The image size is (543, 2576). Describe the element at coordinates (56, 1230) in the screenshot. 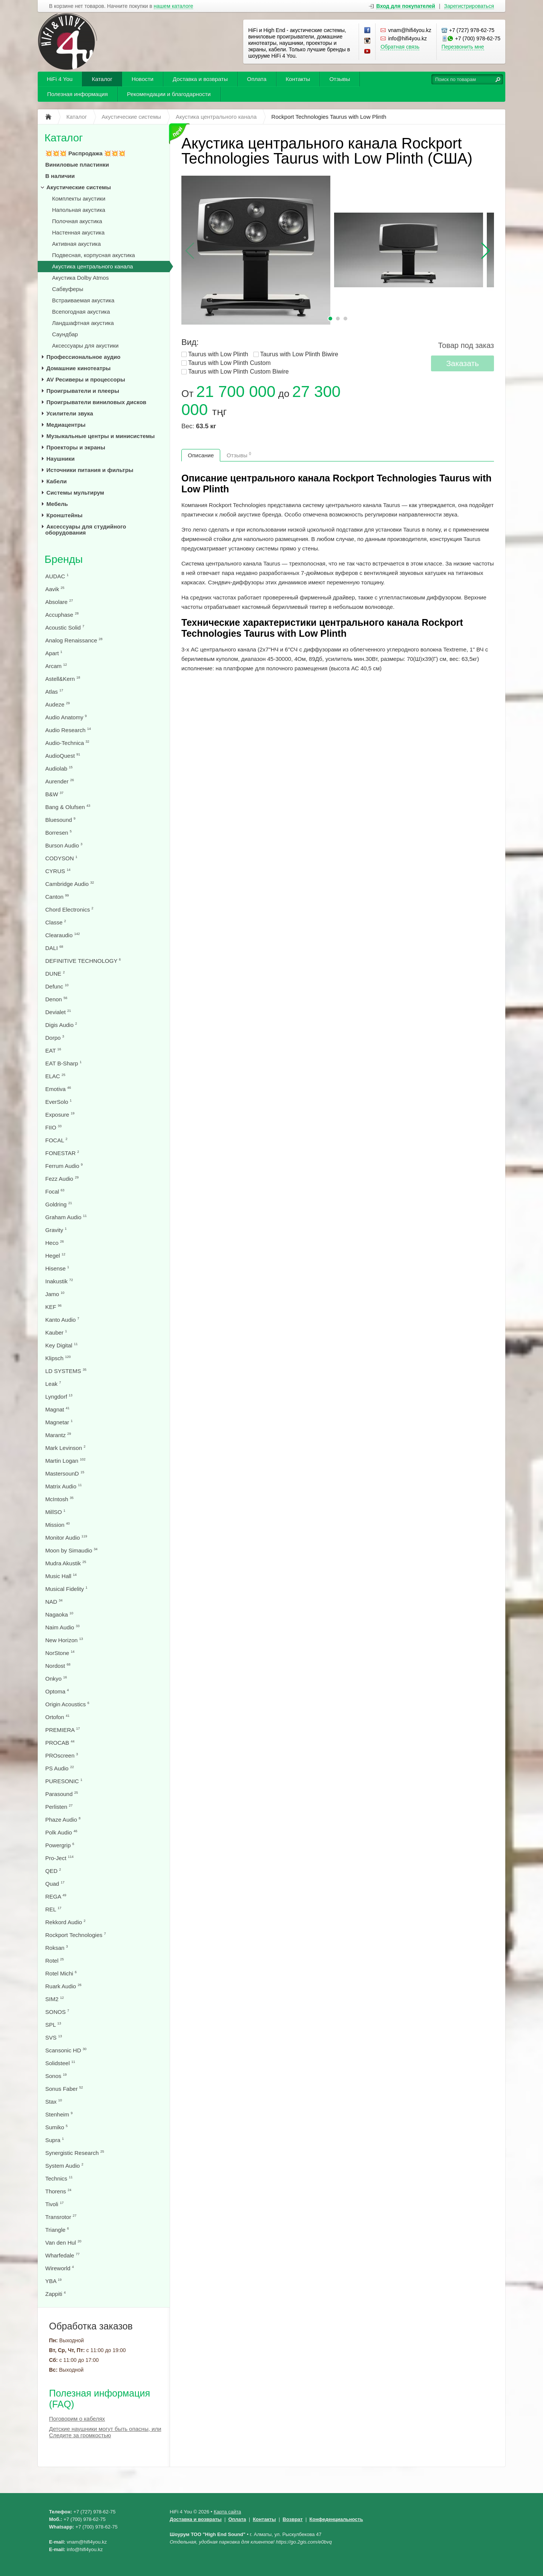

I see `Gravity` at that location.